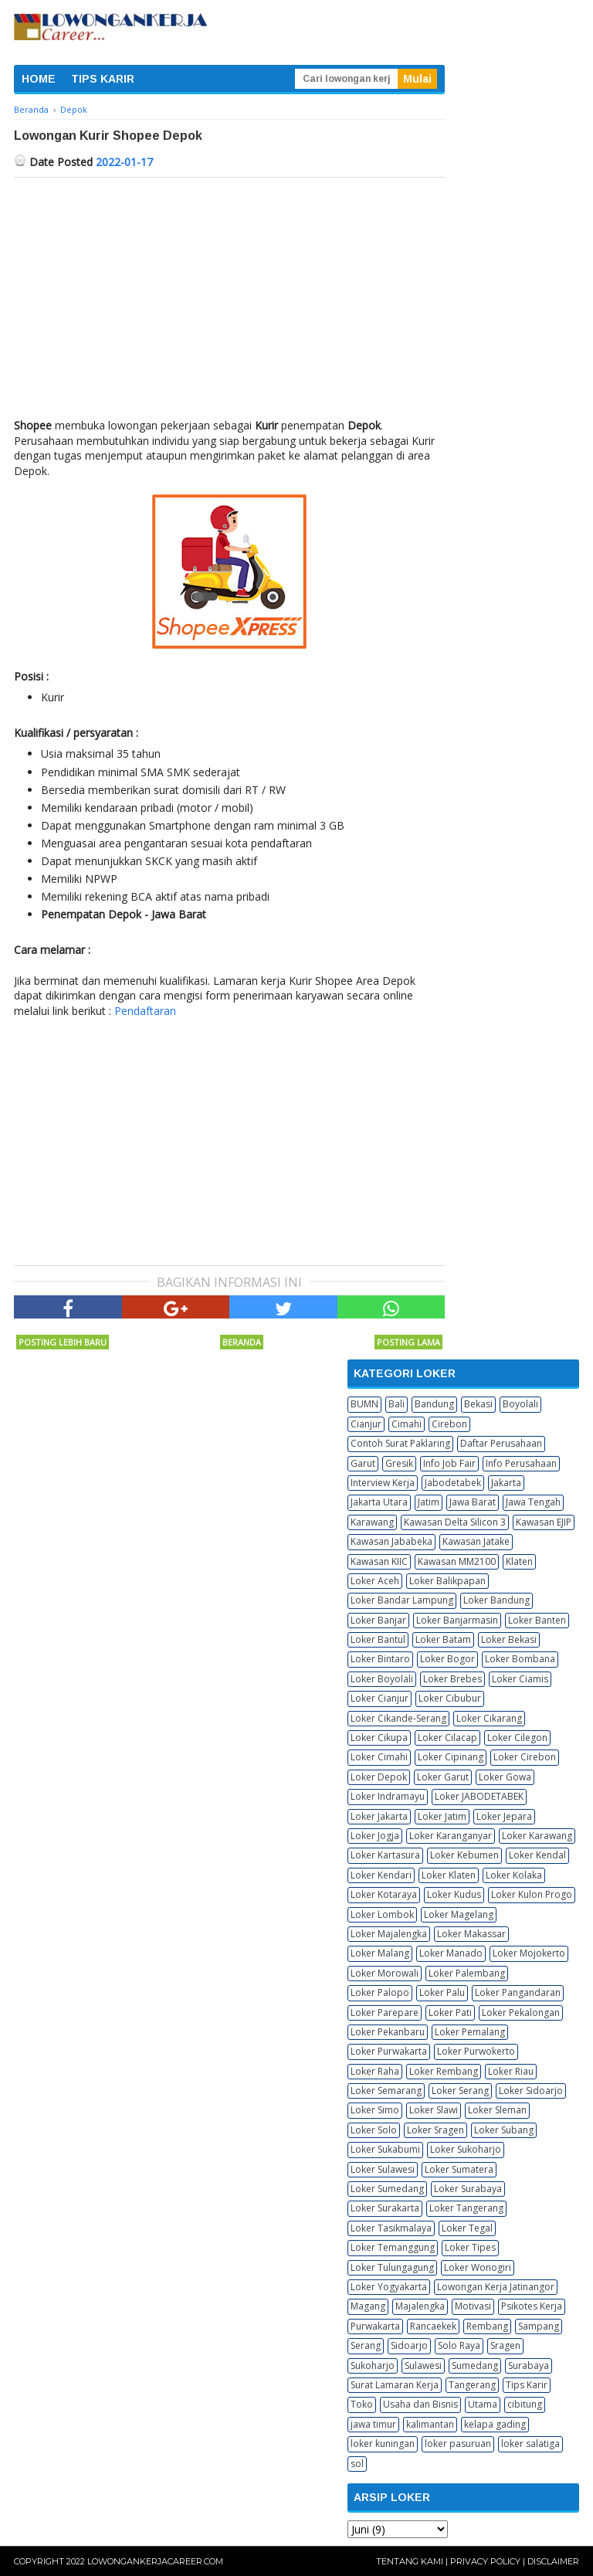  I want to click on Loker Depok, so click(379, 1777).